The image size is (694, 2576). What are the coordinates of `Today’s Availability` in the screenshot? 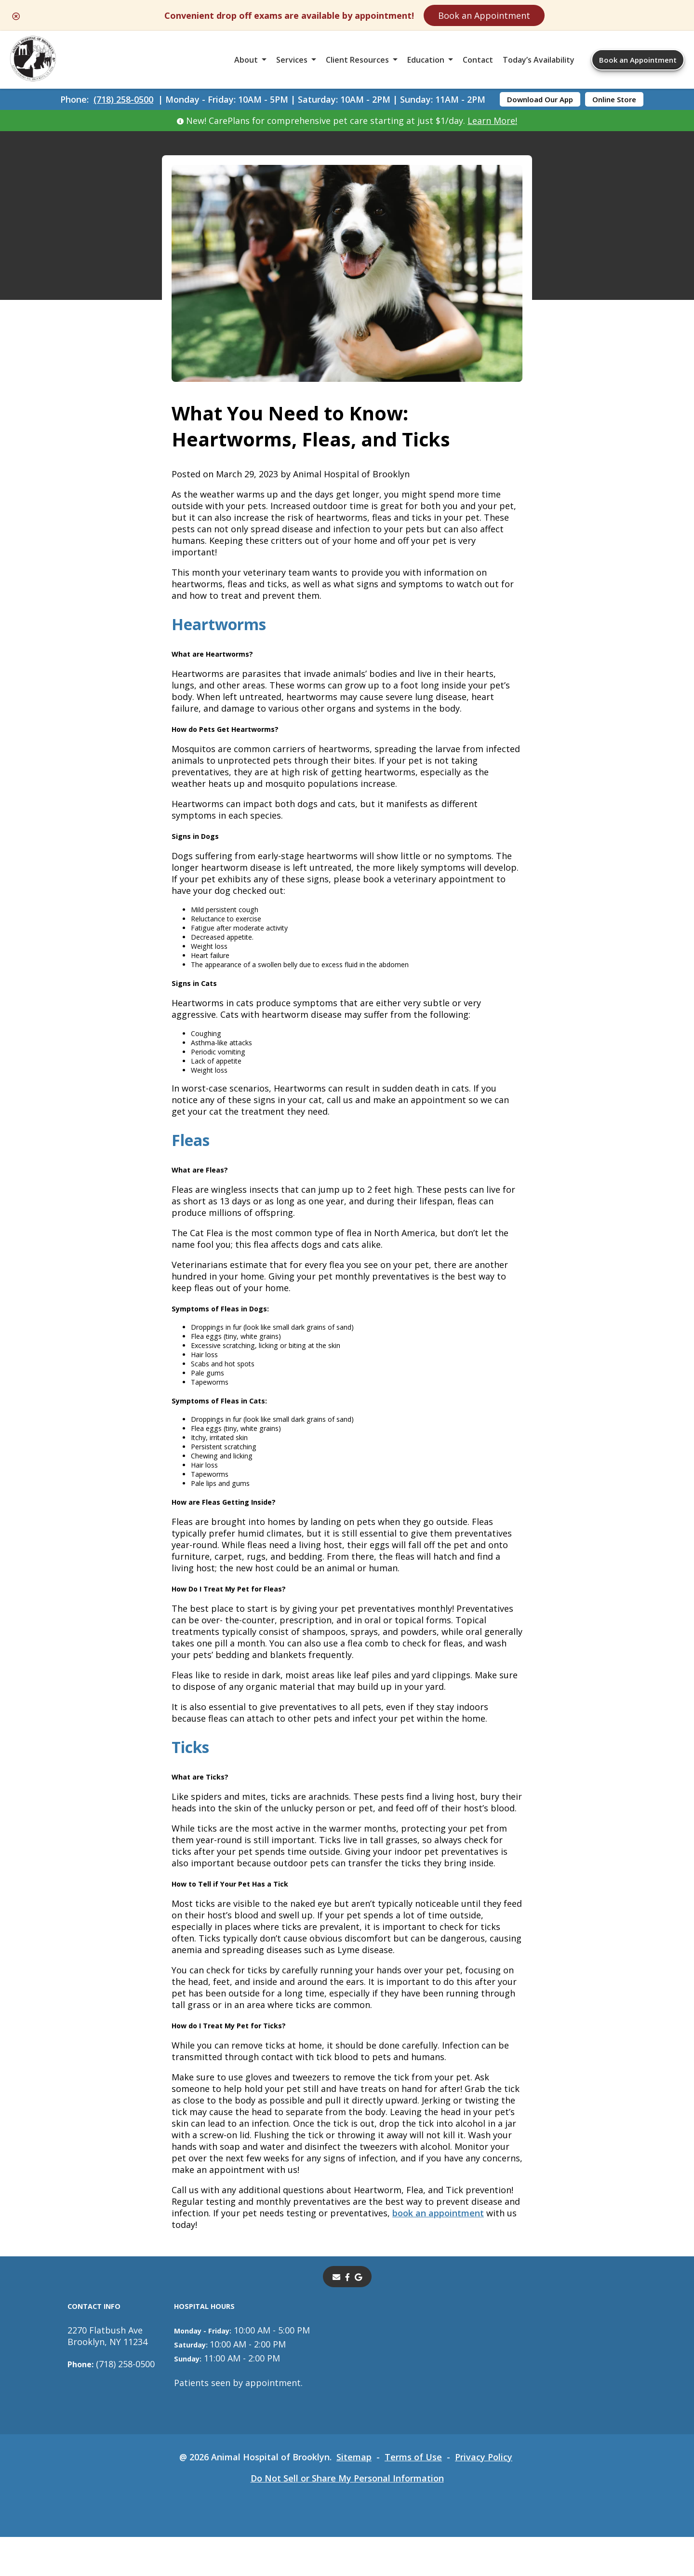 It's located at (538, 59).